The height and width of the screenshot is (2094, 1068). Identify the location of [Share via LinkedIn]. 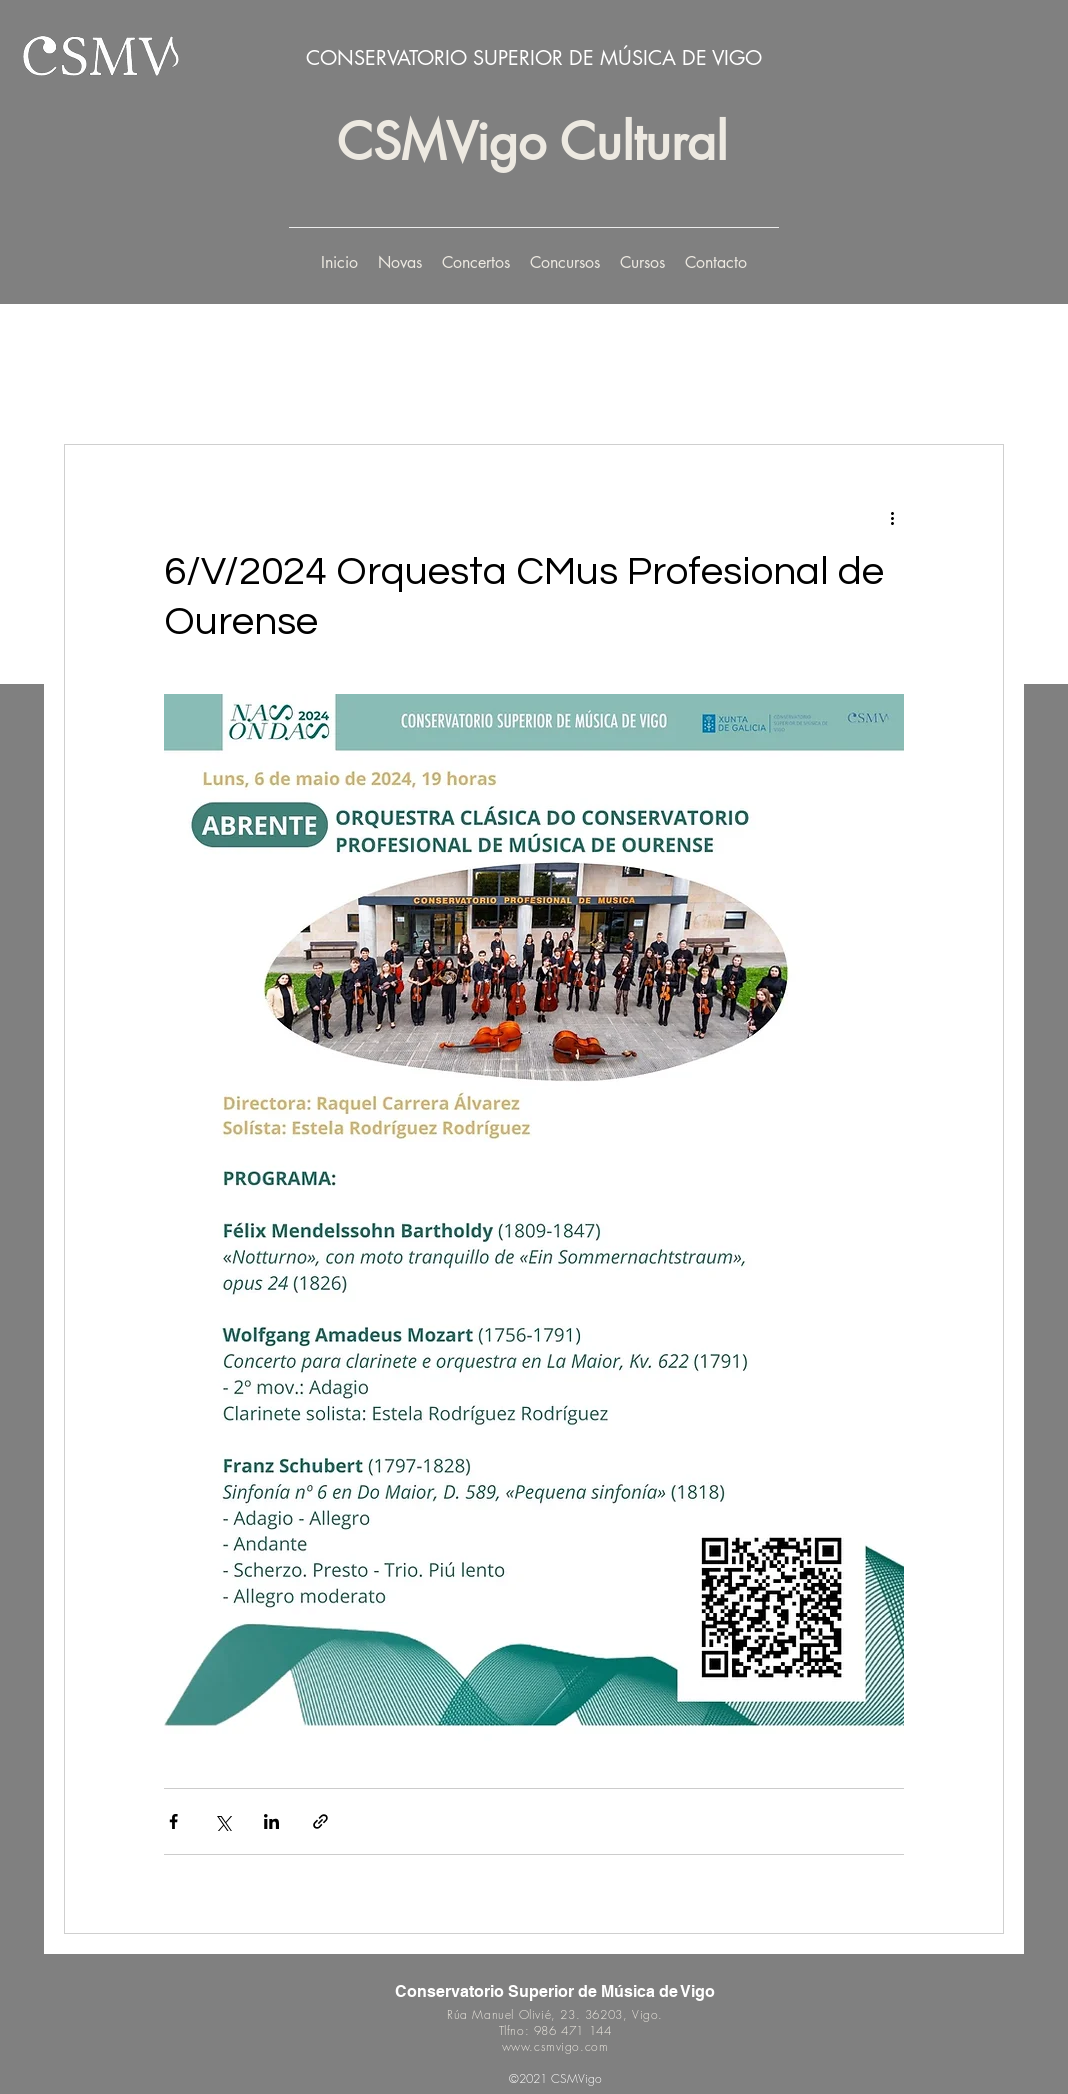
(271, 1821).